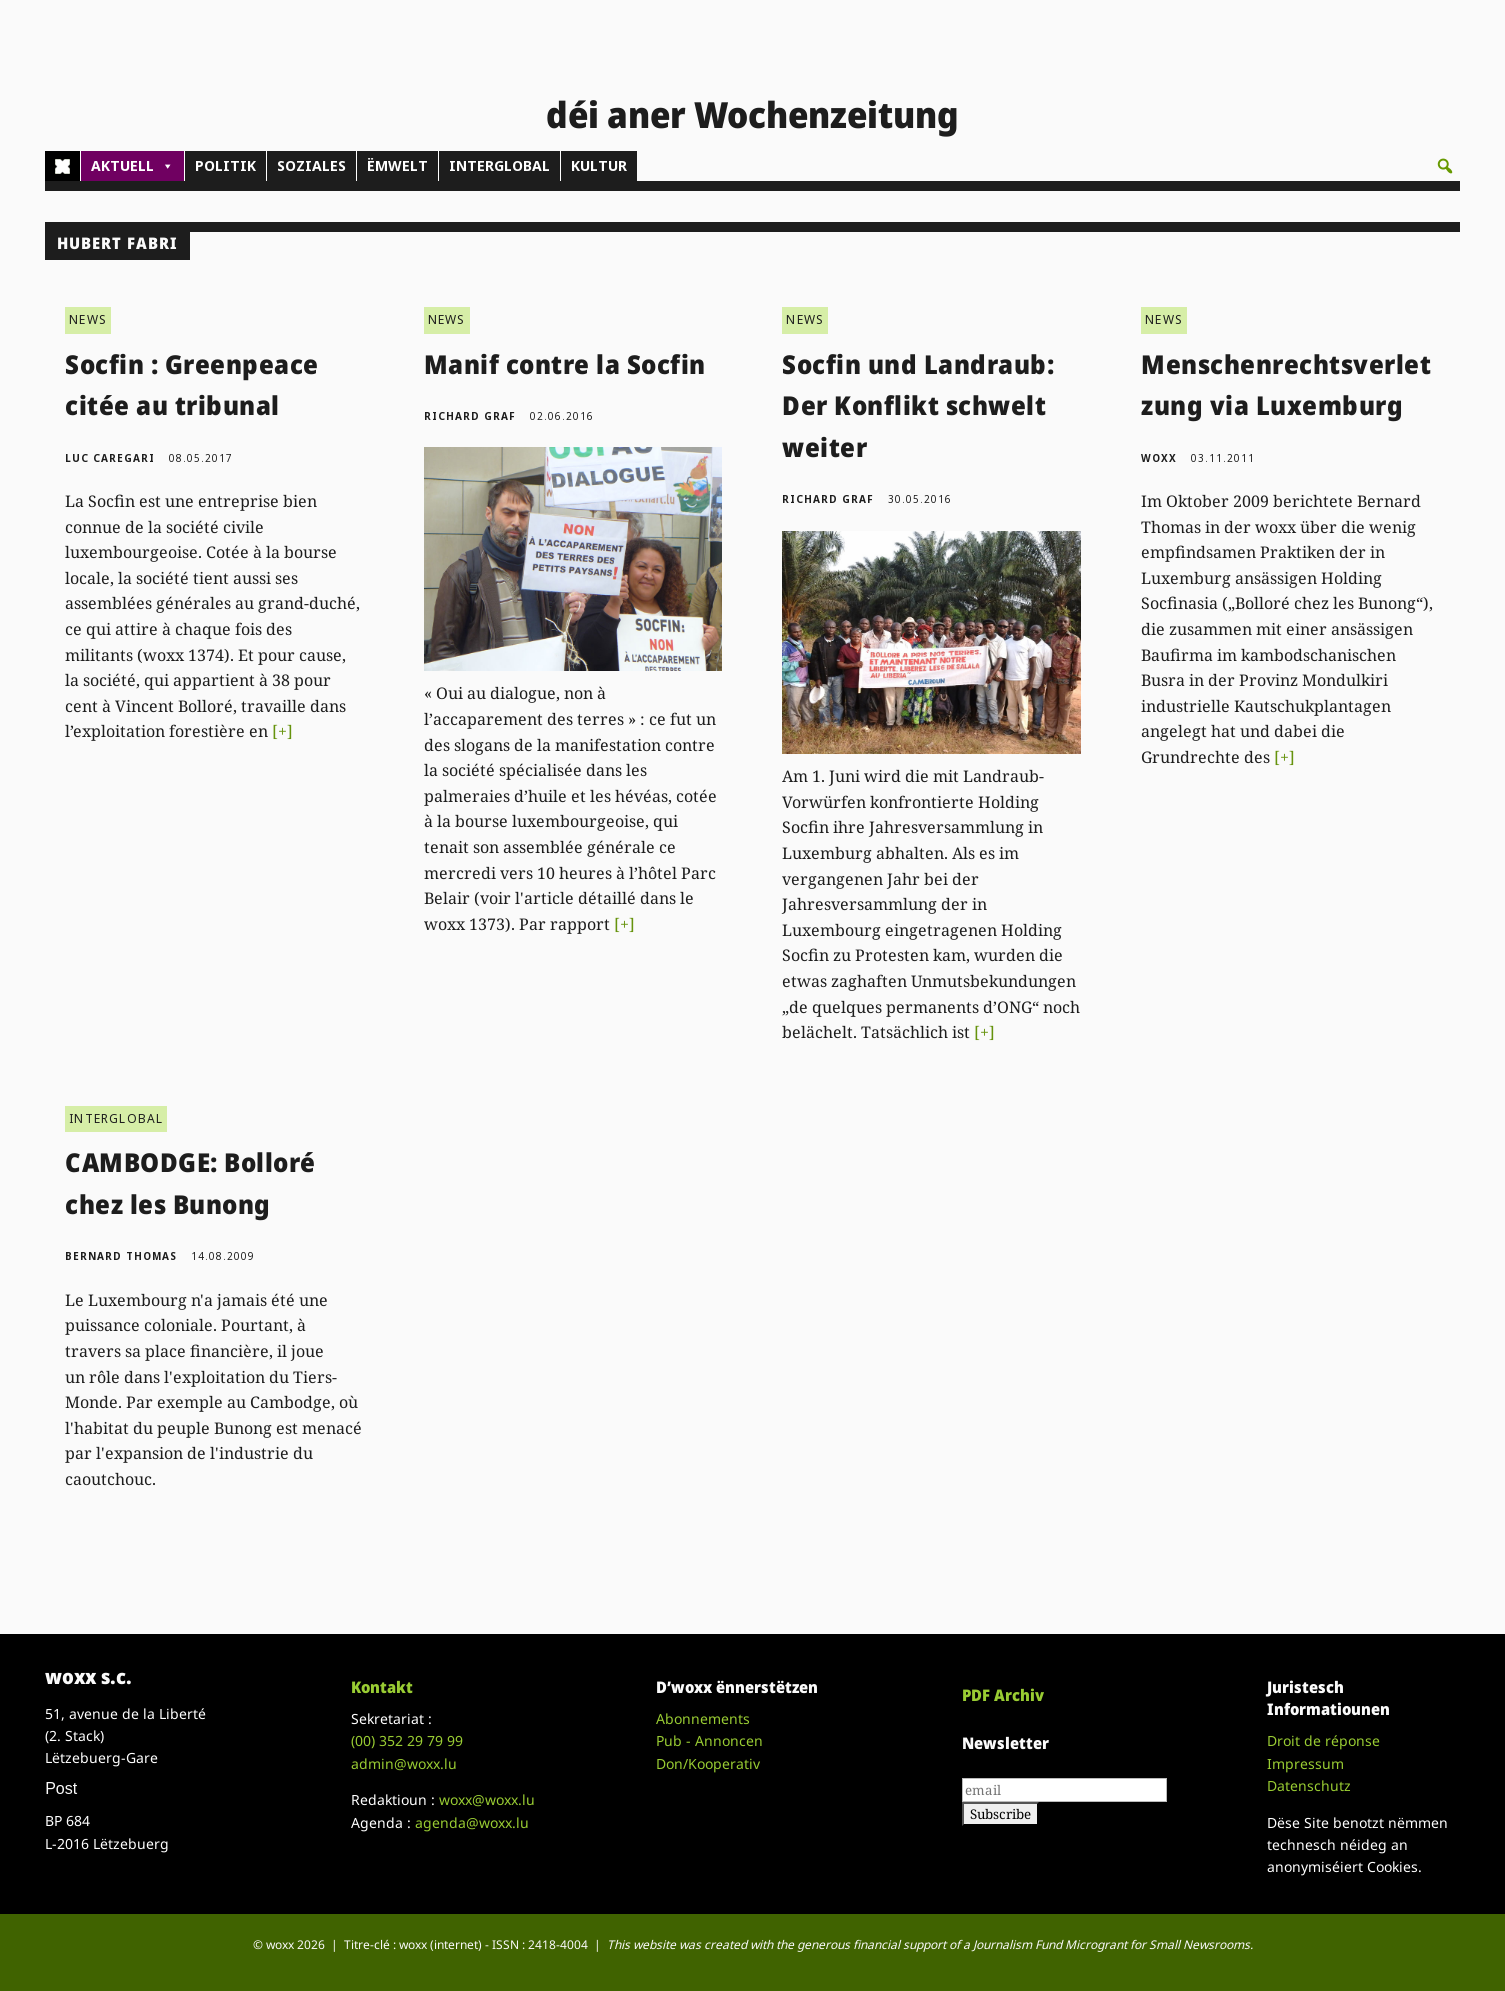  What do you see at coordinates (703, 1718) in the screenshot?
I see `Abonnements` at bounding box center [703, 1718].